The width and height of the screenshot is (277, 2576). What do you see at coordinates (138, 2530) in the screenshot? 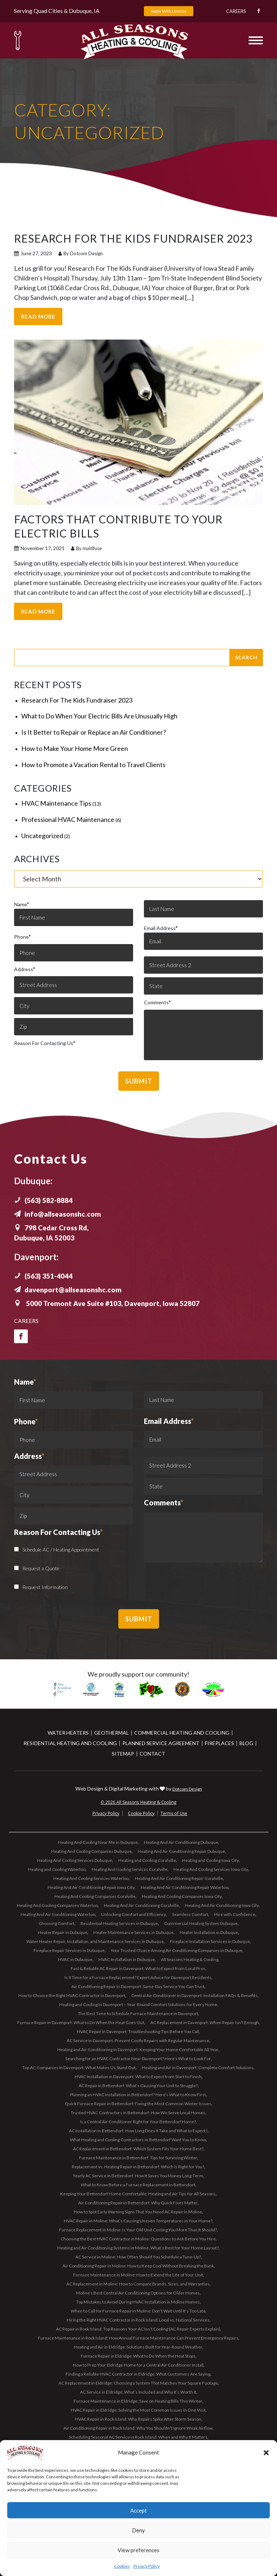
I see `Deny` at bounding box center [138, 2530].